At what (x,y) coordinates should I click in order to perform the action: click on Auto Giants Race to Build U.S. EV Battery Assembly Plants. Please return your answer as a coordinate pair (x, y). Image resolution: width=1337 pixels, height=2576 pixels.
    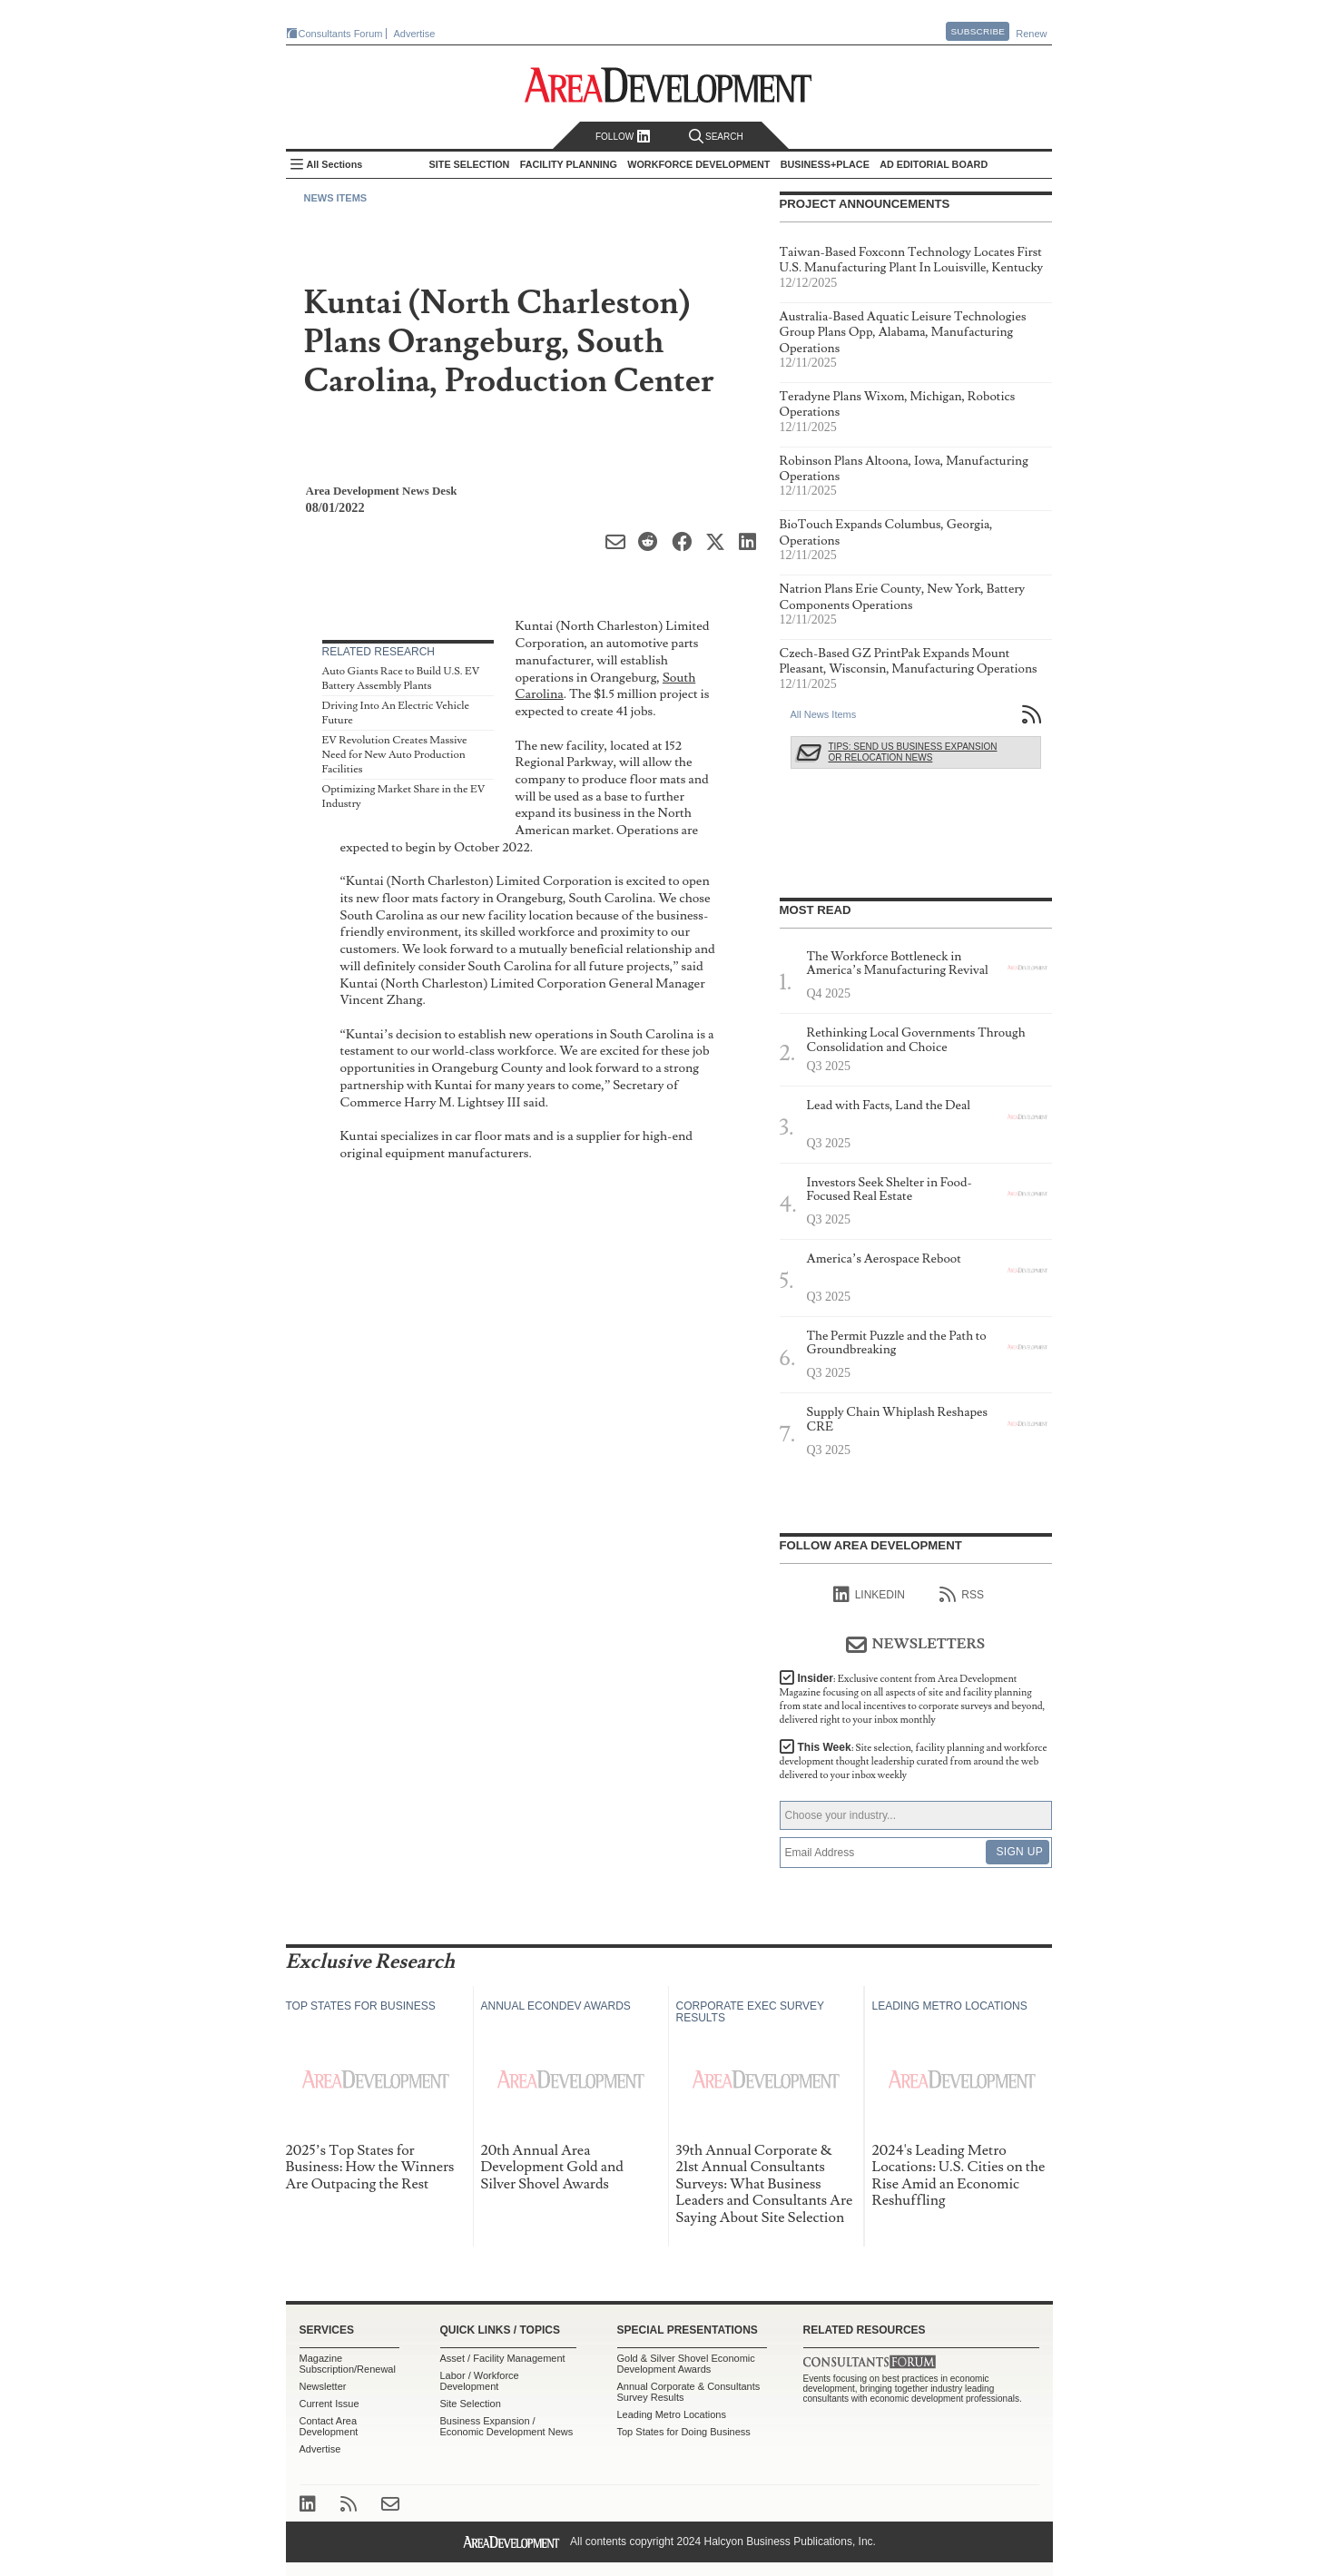
    Looking at the image, I should click on (401, 678).